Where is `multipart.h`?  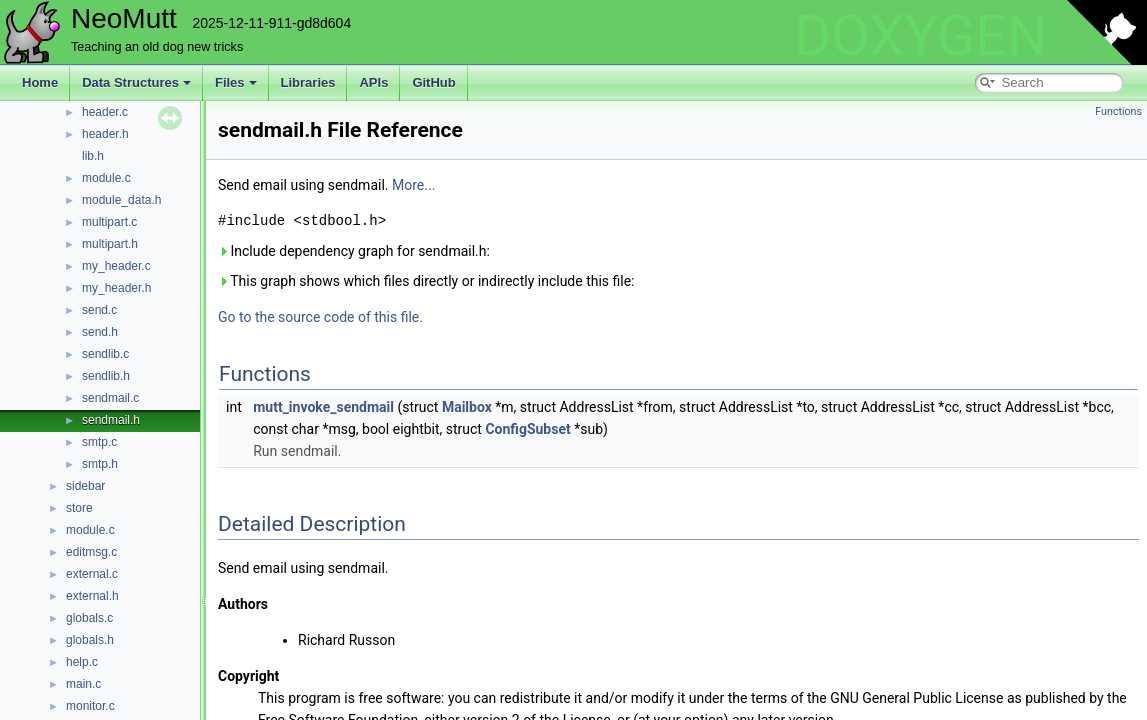
multipart.h is located at coordinates (110, 244).